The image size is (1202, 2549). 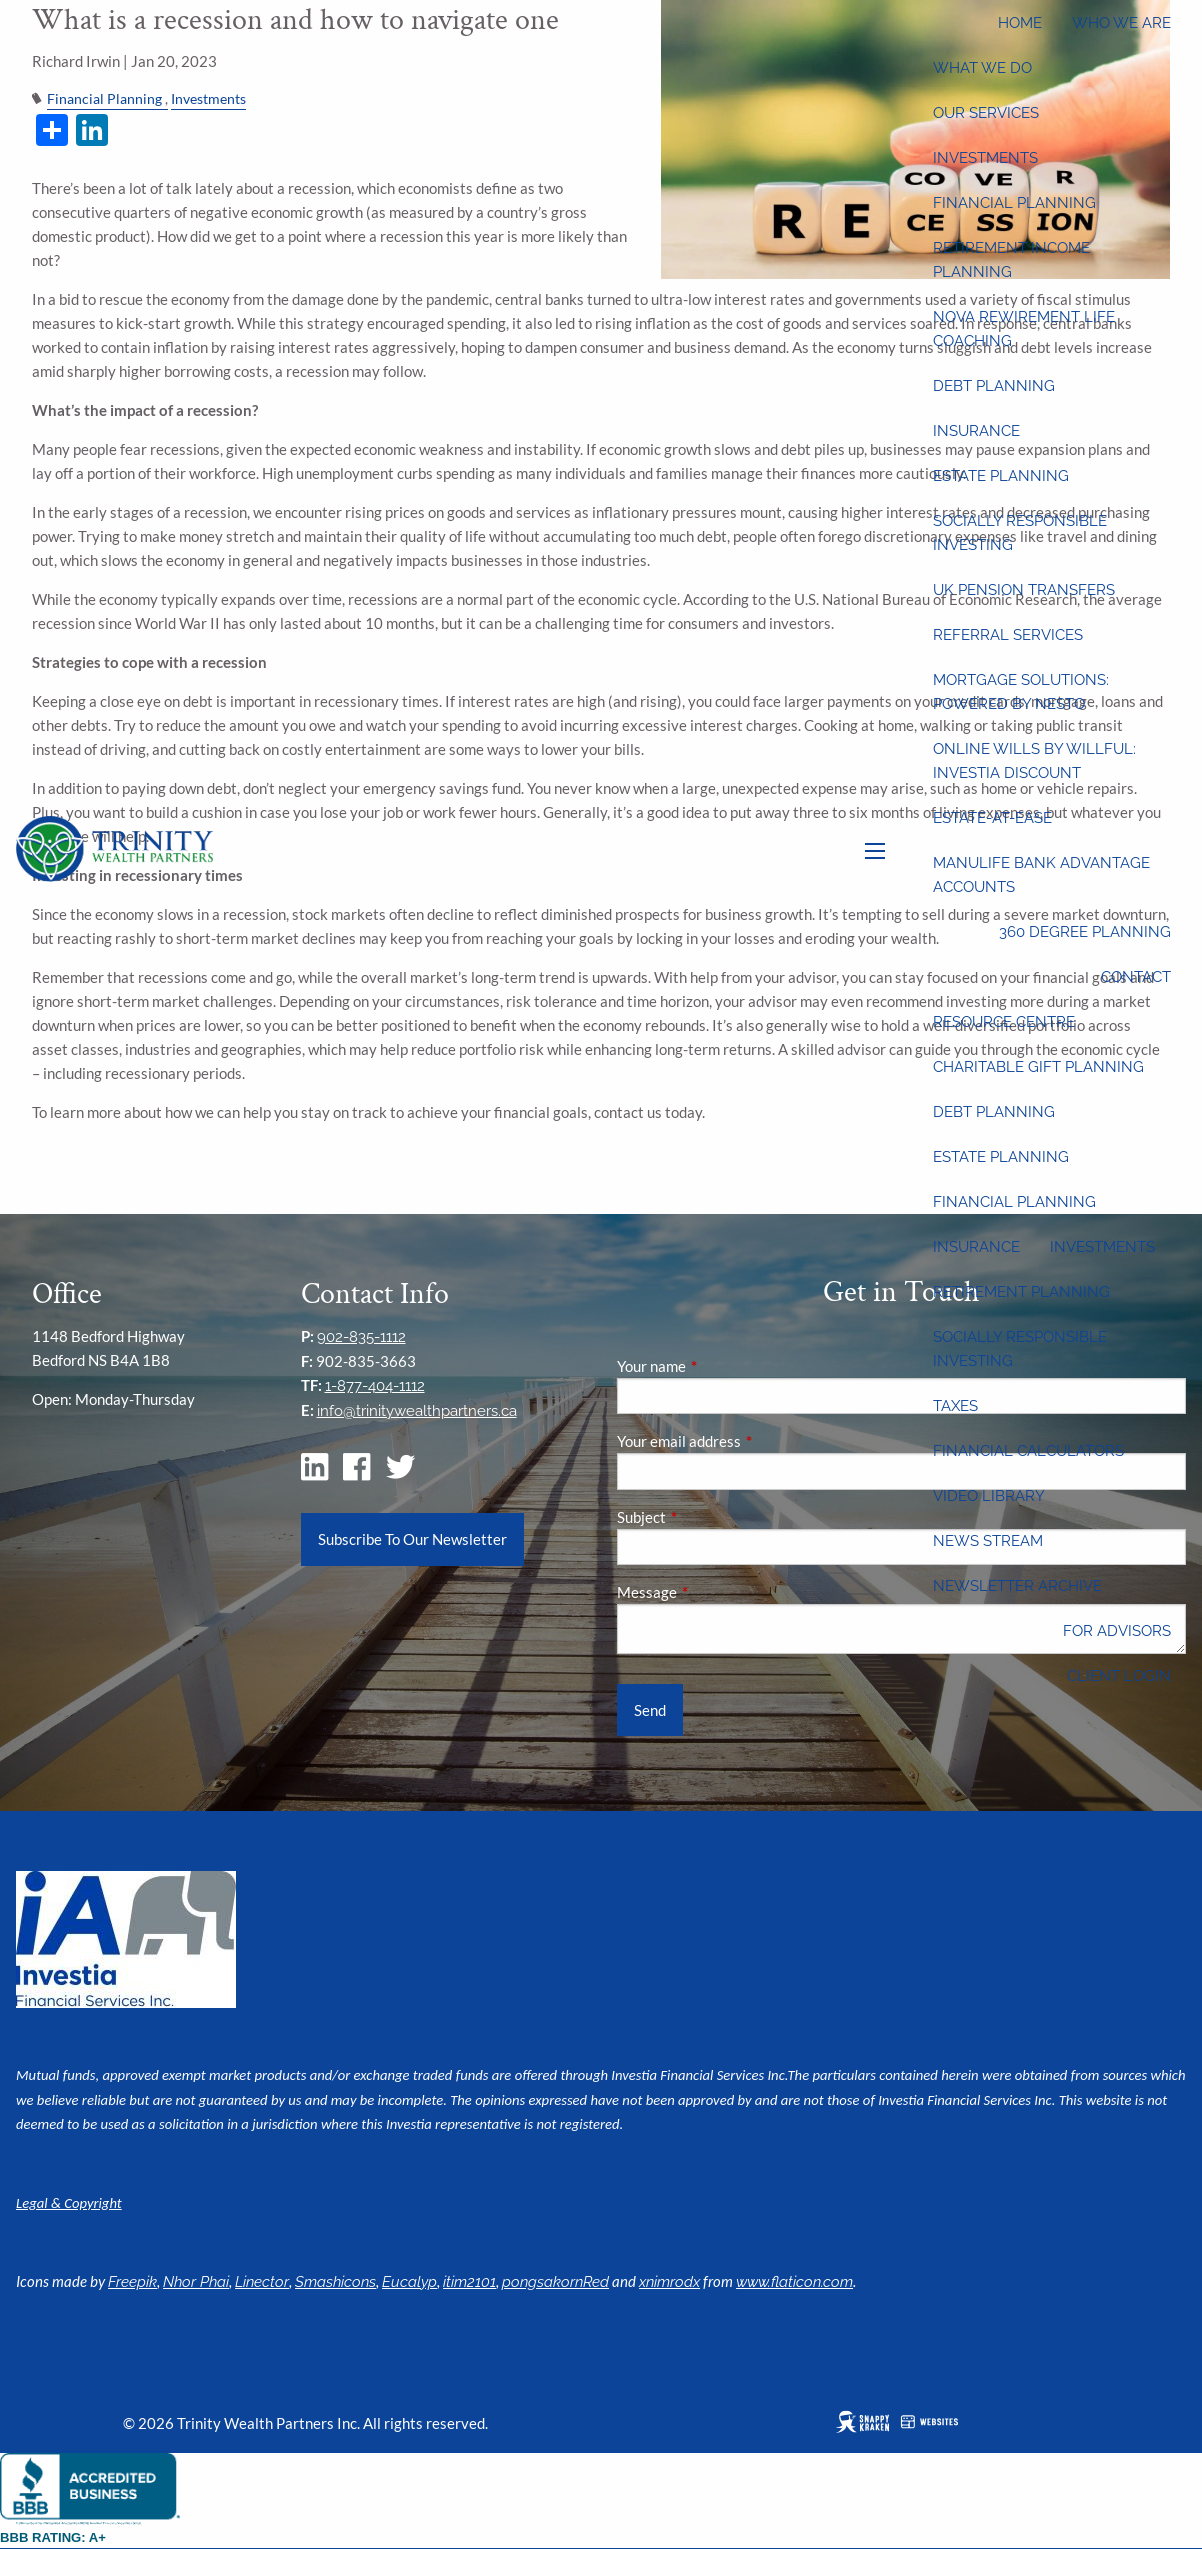 What do you see at coordinates (335, 2282) in the screenshot?
I see `Smashicons` at bounding box center [335, 2282].